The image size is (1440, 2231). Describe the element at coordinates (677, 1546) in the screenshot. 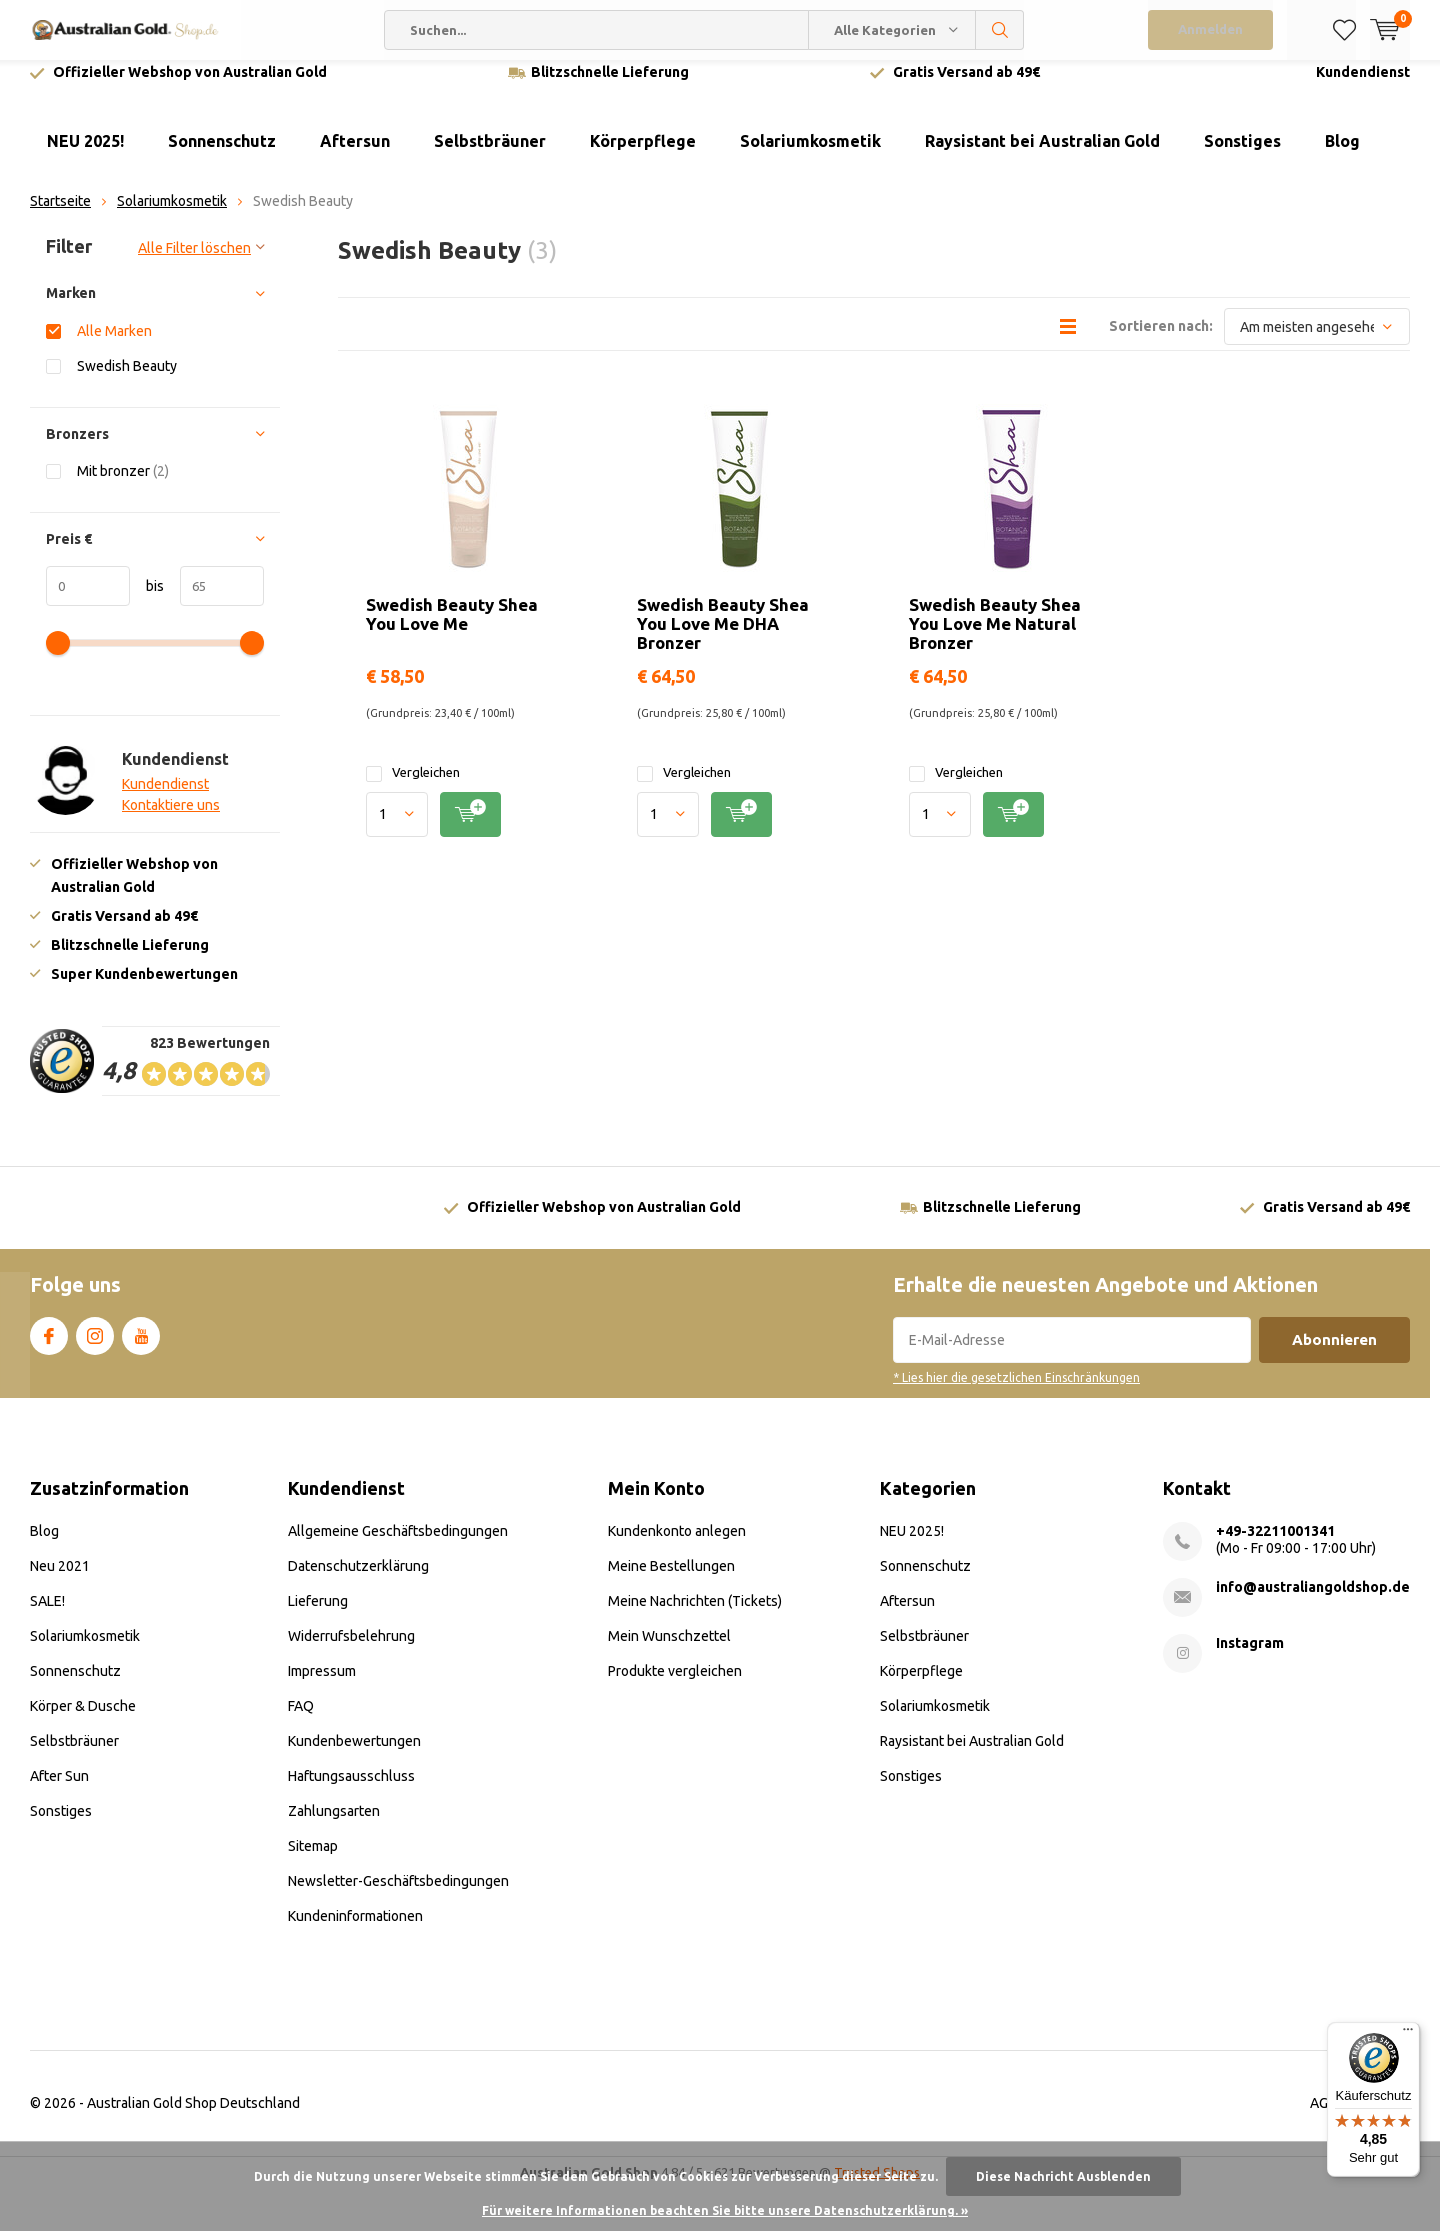

I see `Kundenkonto anlegen` at that location.